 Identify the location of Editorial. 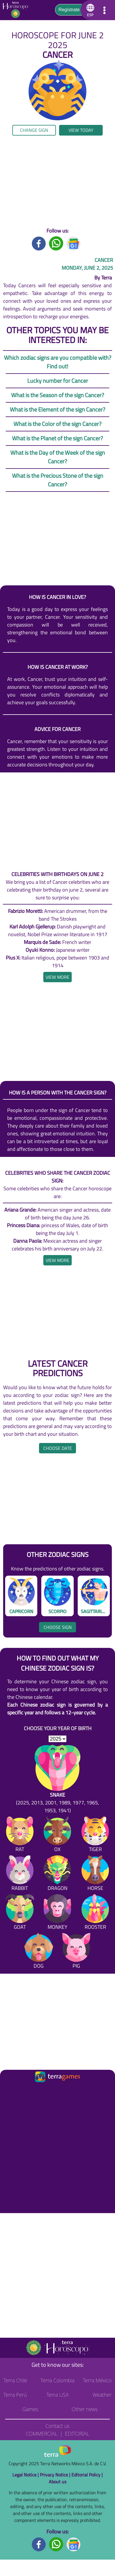
(77, 2433).